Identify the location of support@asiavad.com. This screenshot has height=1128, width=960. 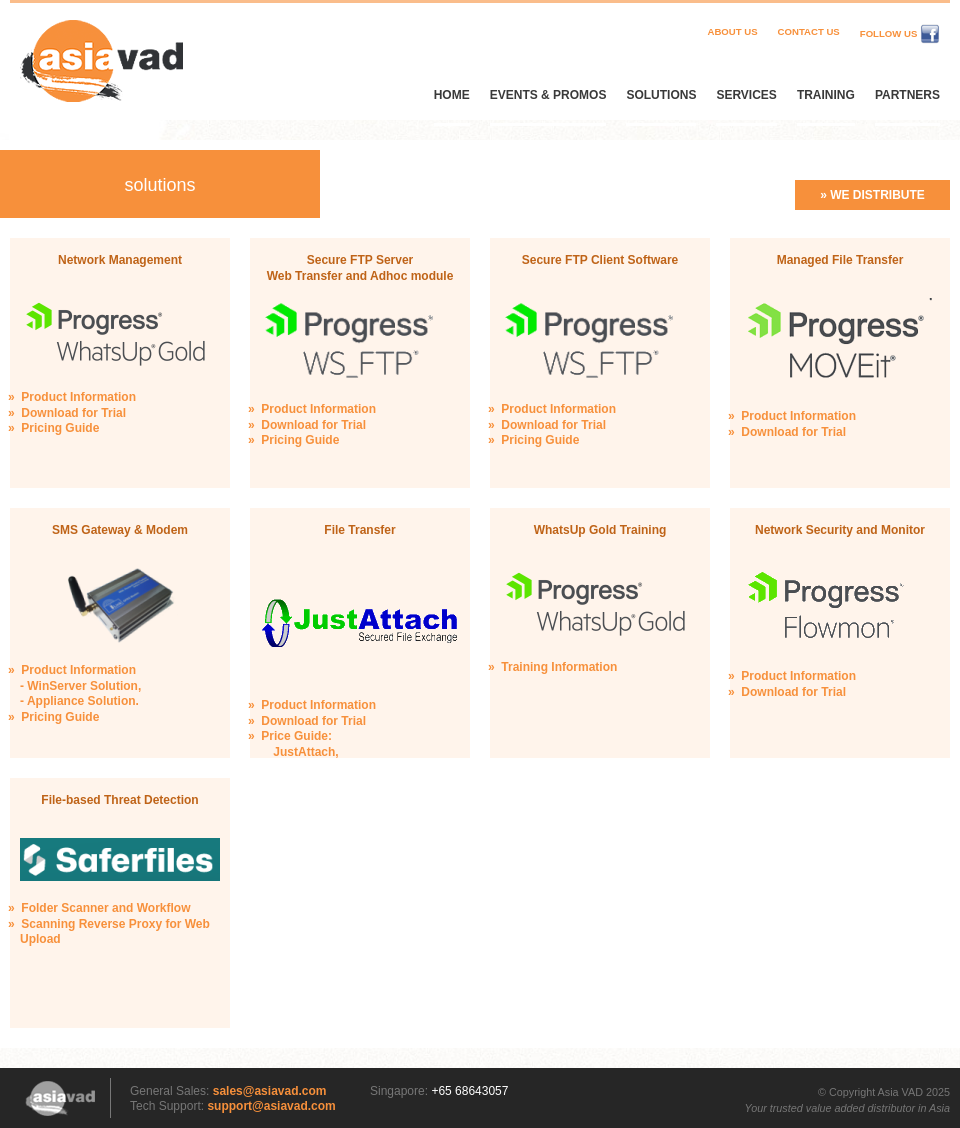
(271, 1106).